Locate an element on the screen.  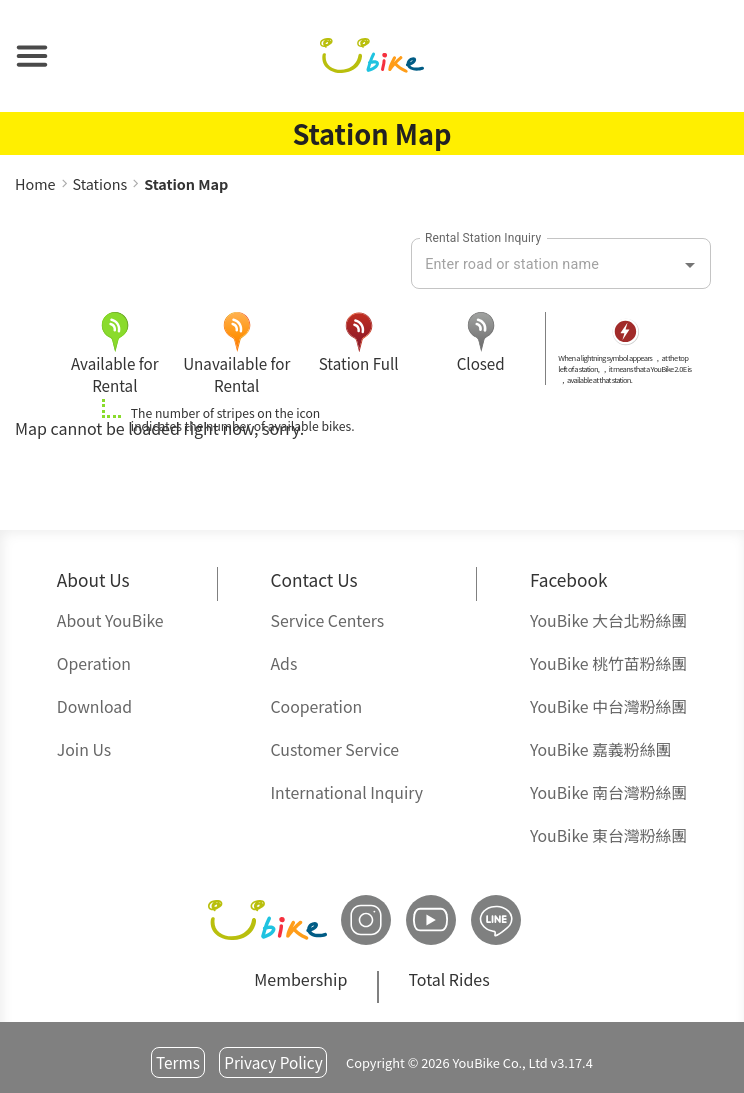
[button] is located at coordinates (32, 56).